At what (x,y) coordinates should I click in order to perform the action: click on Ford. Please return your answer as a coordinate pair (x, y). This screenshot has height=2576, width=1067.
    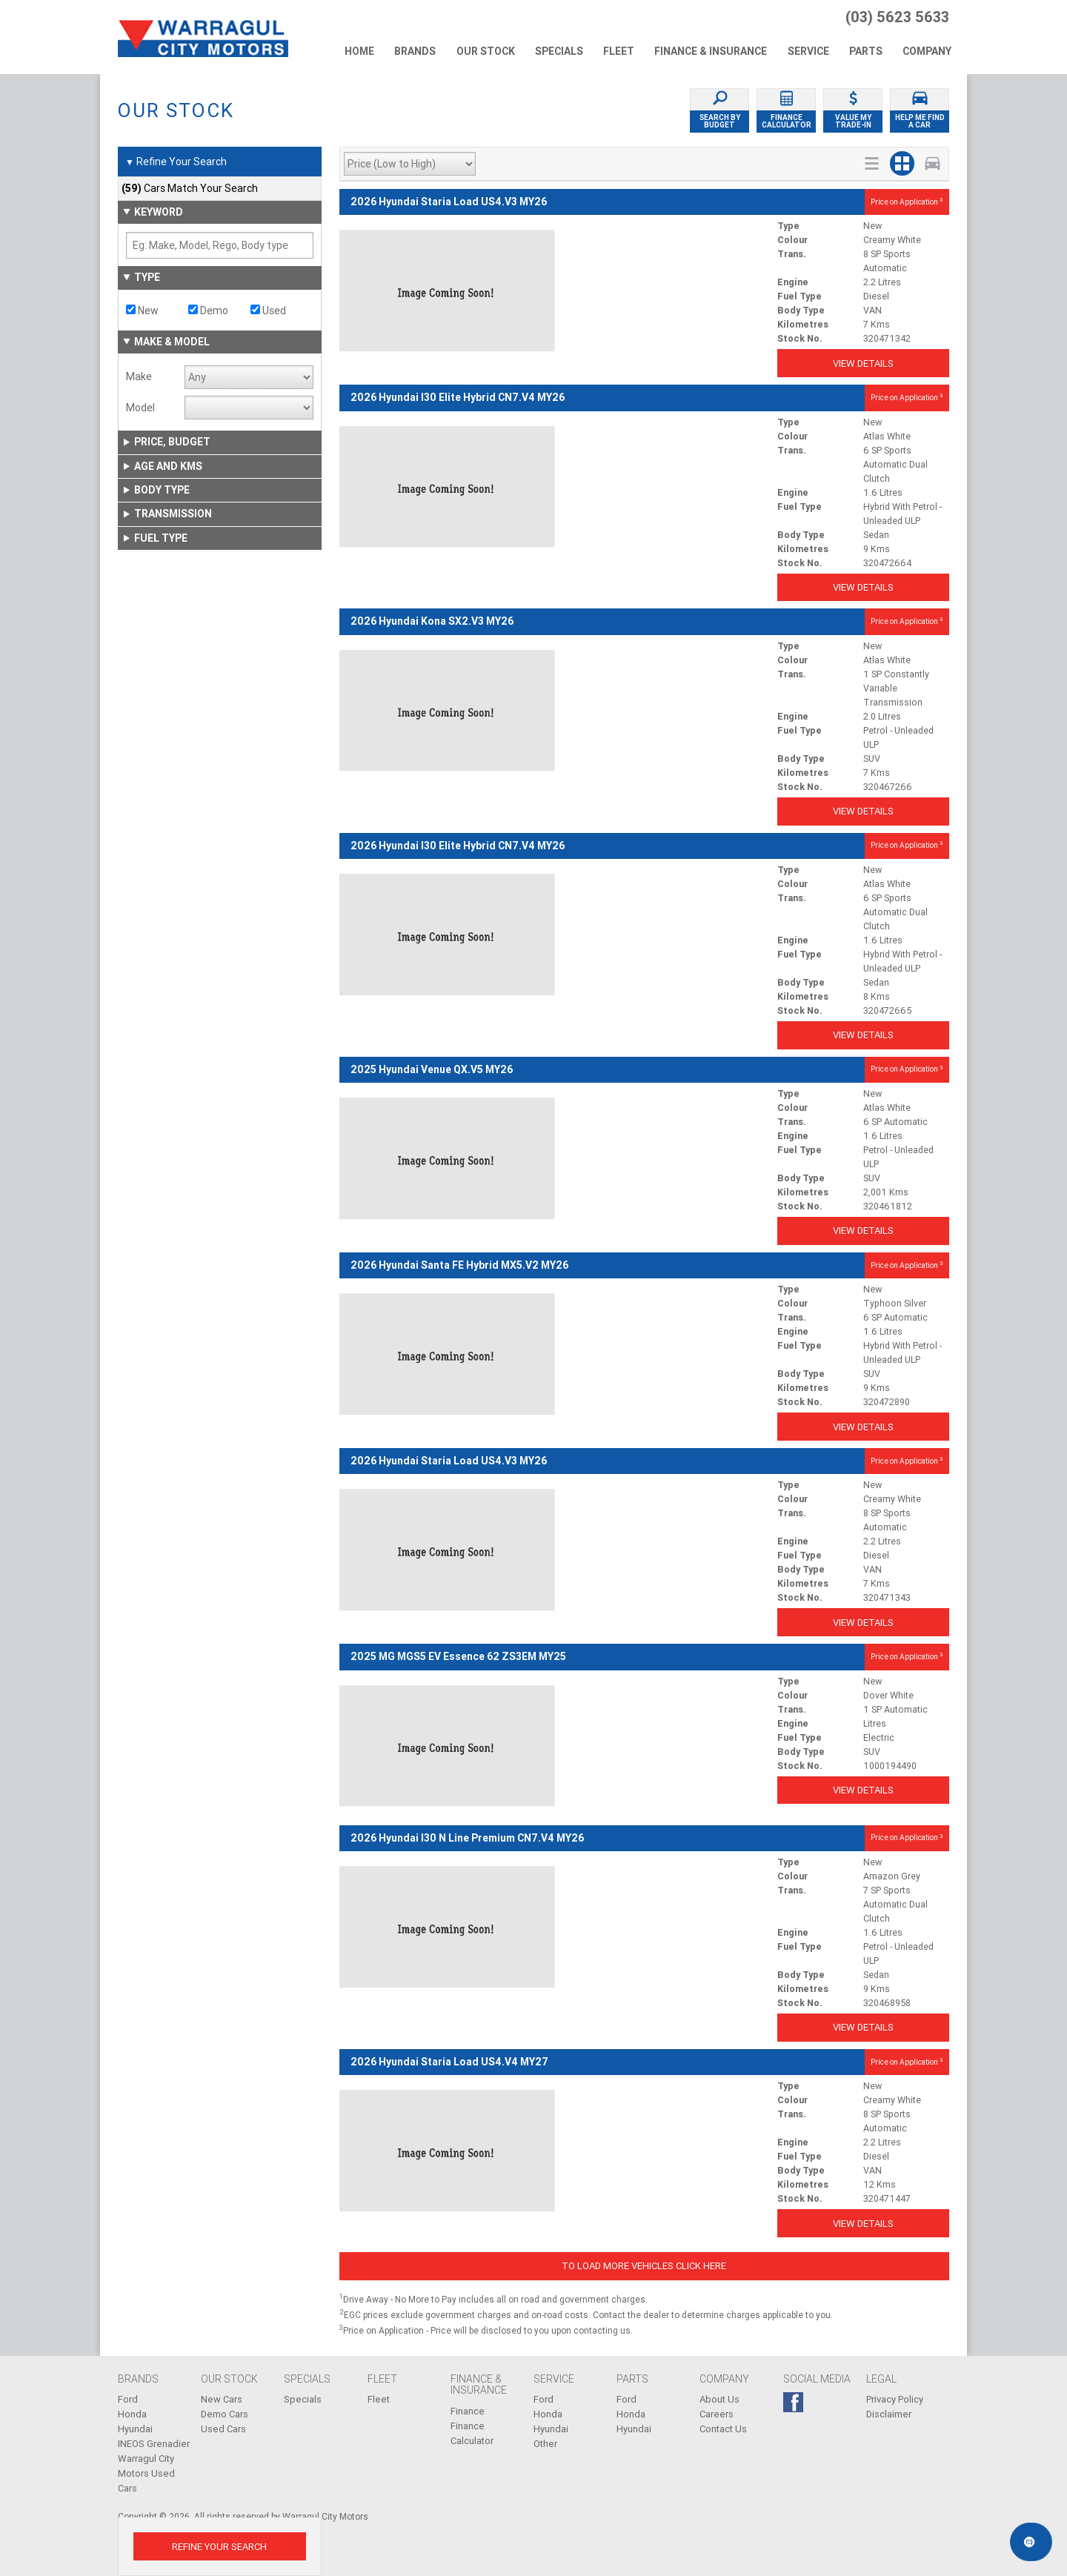
    Looking at the image, I should click on (128, 2399).